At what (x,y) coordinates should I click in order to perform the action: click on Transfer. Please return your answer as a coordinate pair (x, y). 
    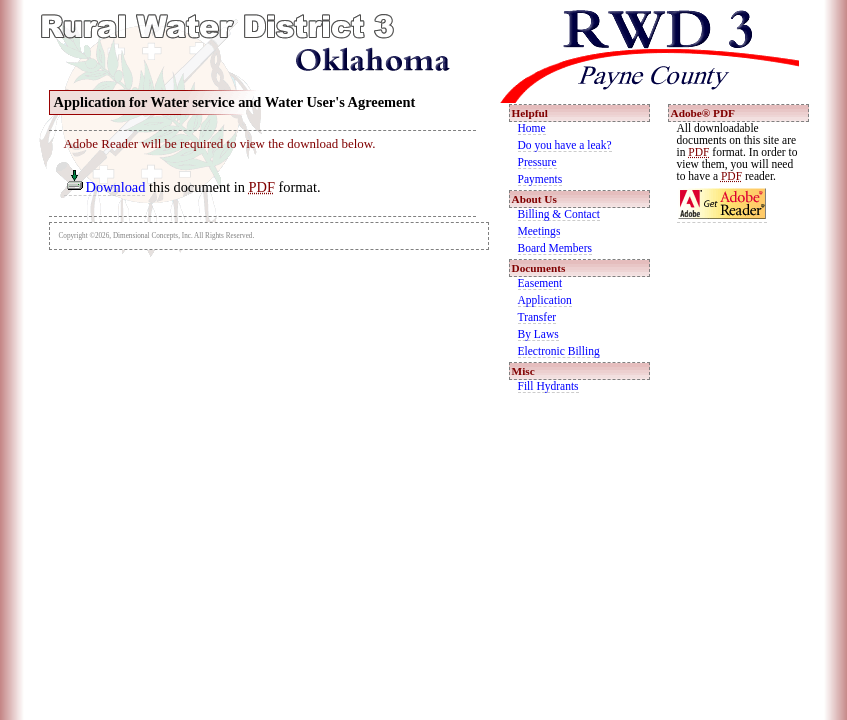
    Looking at the image, I should click on (537, 317).